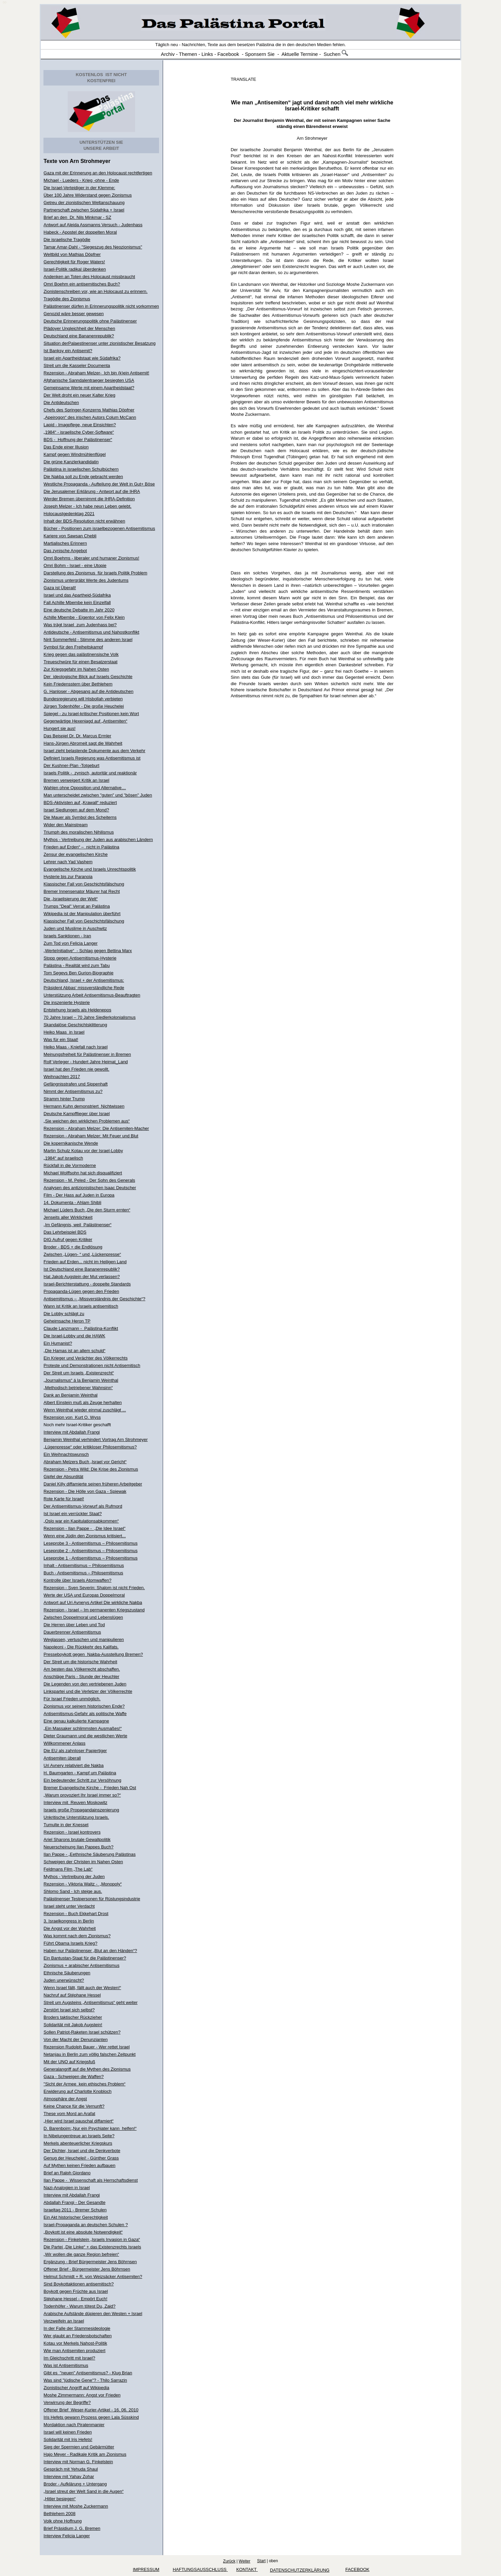 This screenshot has height=2576, width=501. I want to click on Bremer Innensenator Mäurer hat Recht, so click(81, 891).